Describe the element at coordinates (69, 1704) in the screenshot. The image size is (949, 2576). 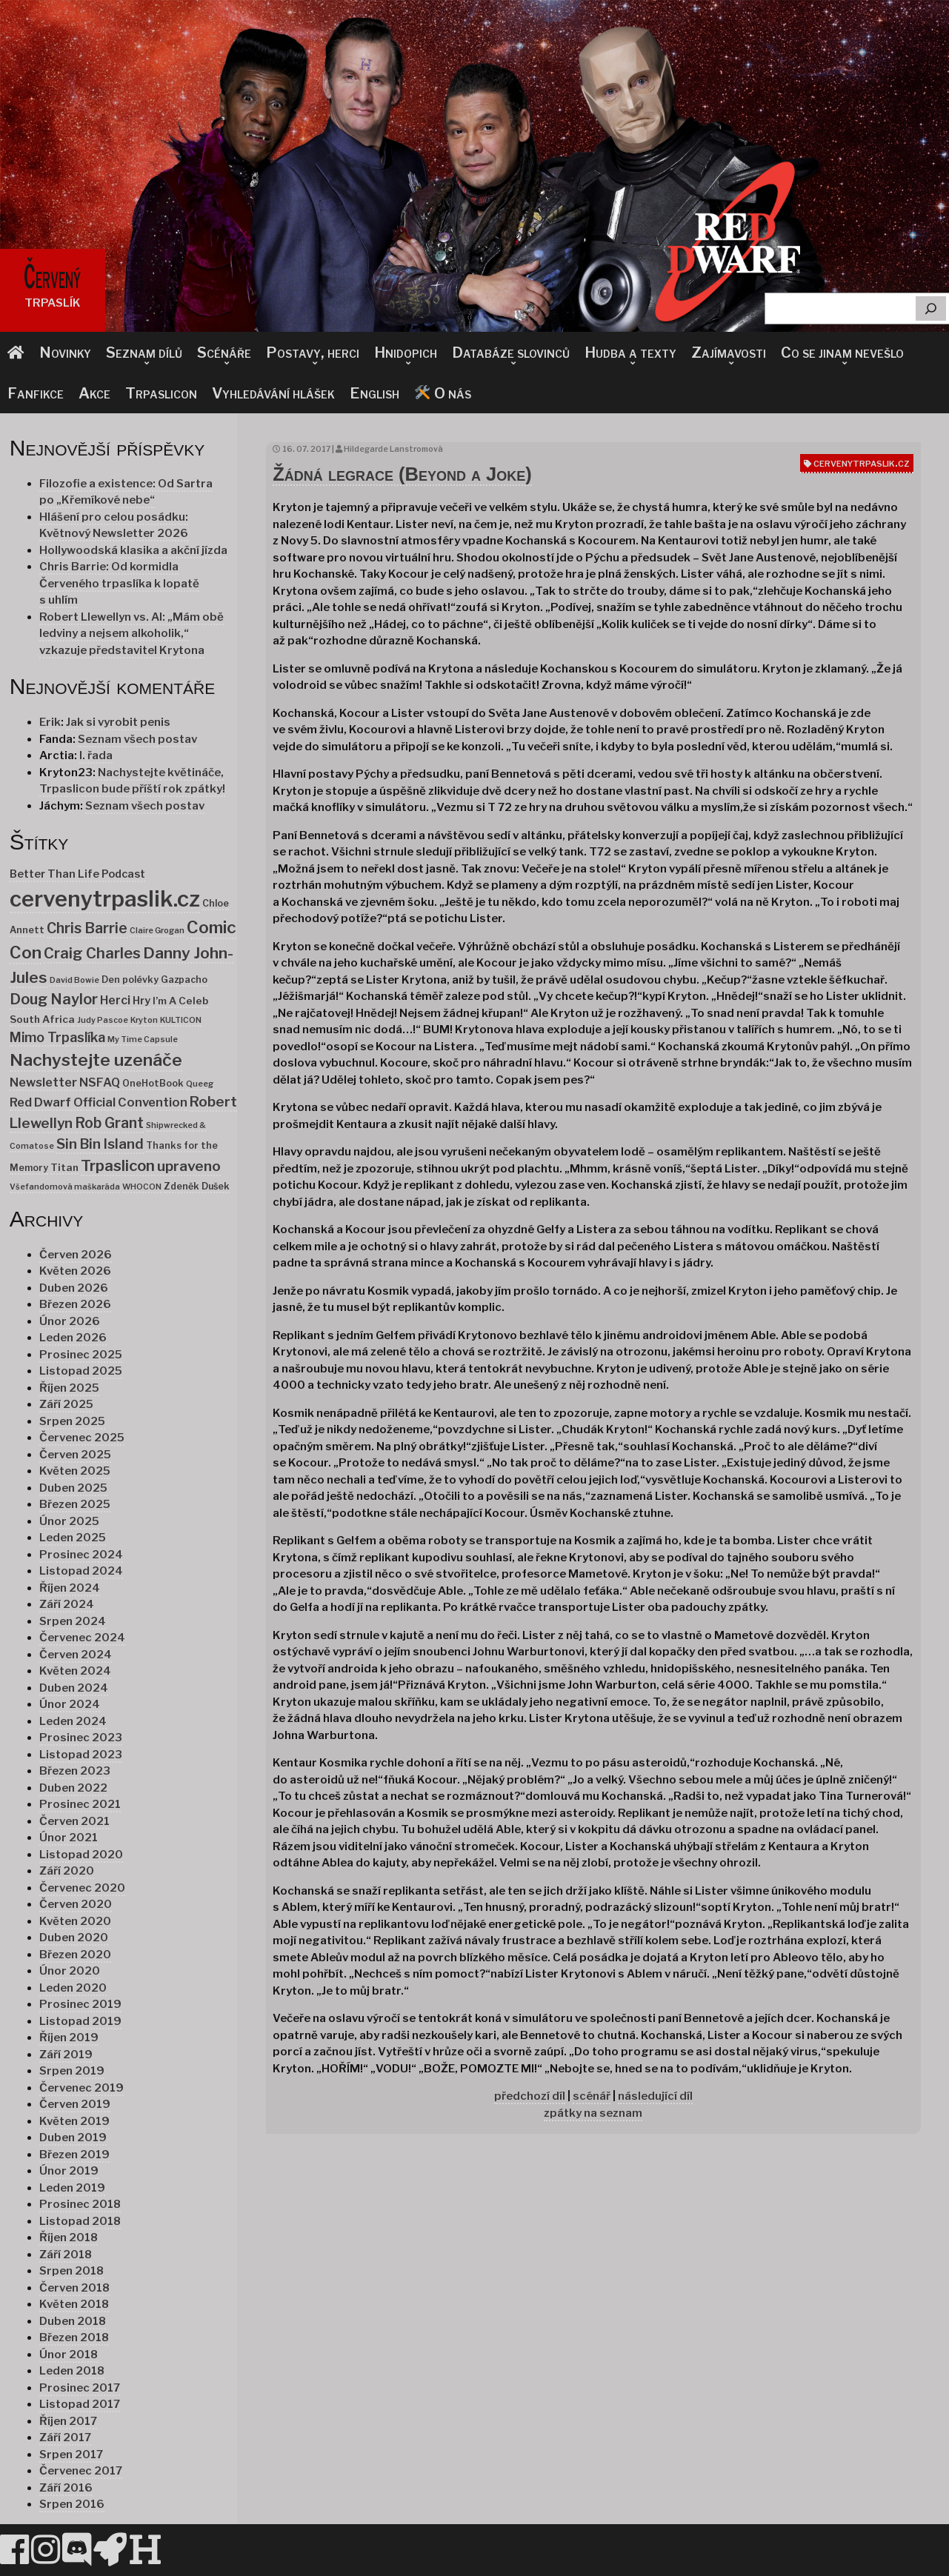
I see `Únor 2024` at that location.